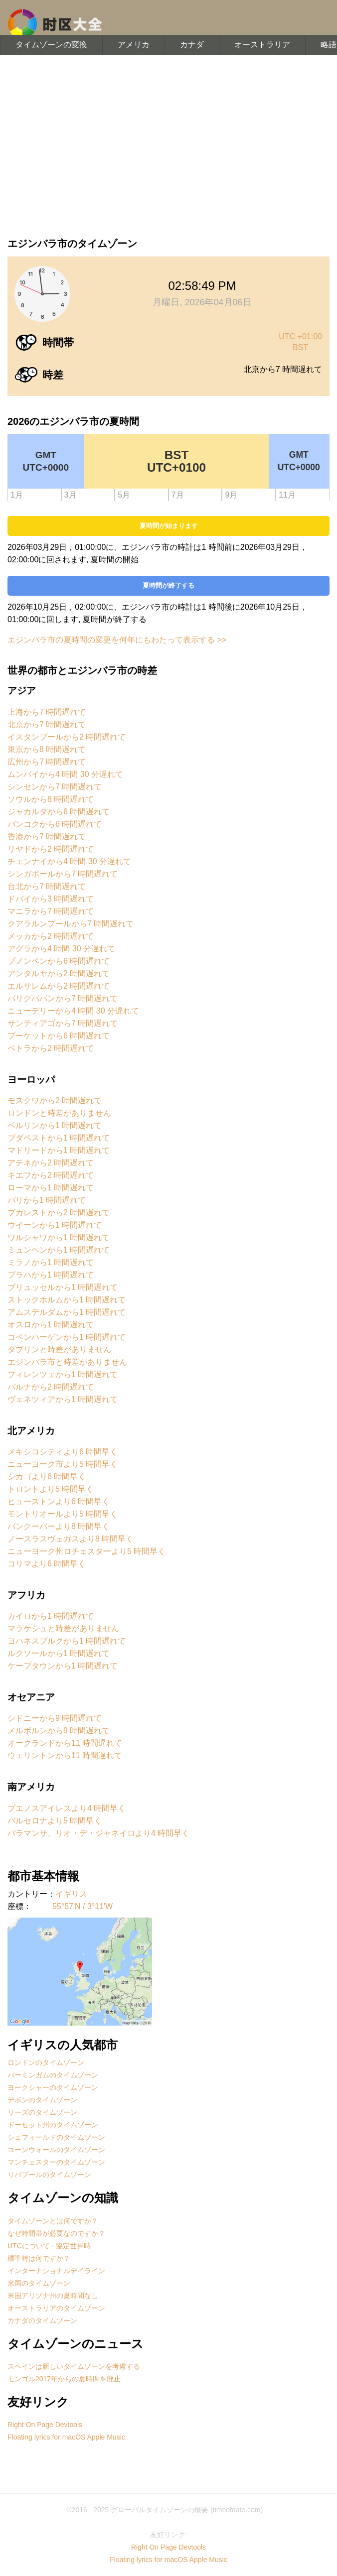 The width and height of the screenshot is (337, 2576). What do you see at coordinates (73, 1011) in the screenshot?
I see `ニューデリーから4 時間 30 分遅れて` at bounding box center [73, 1011].